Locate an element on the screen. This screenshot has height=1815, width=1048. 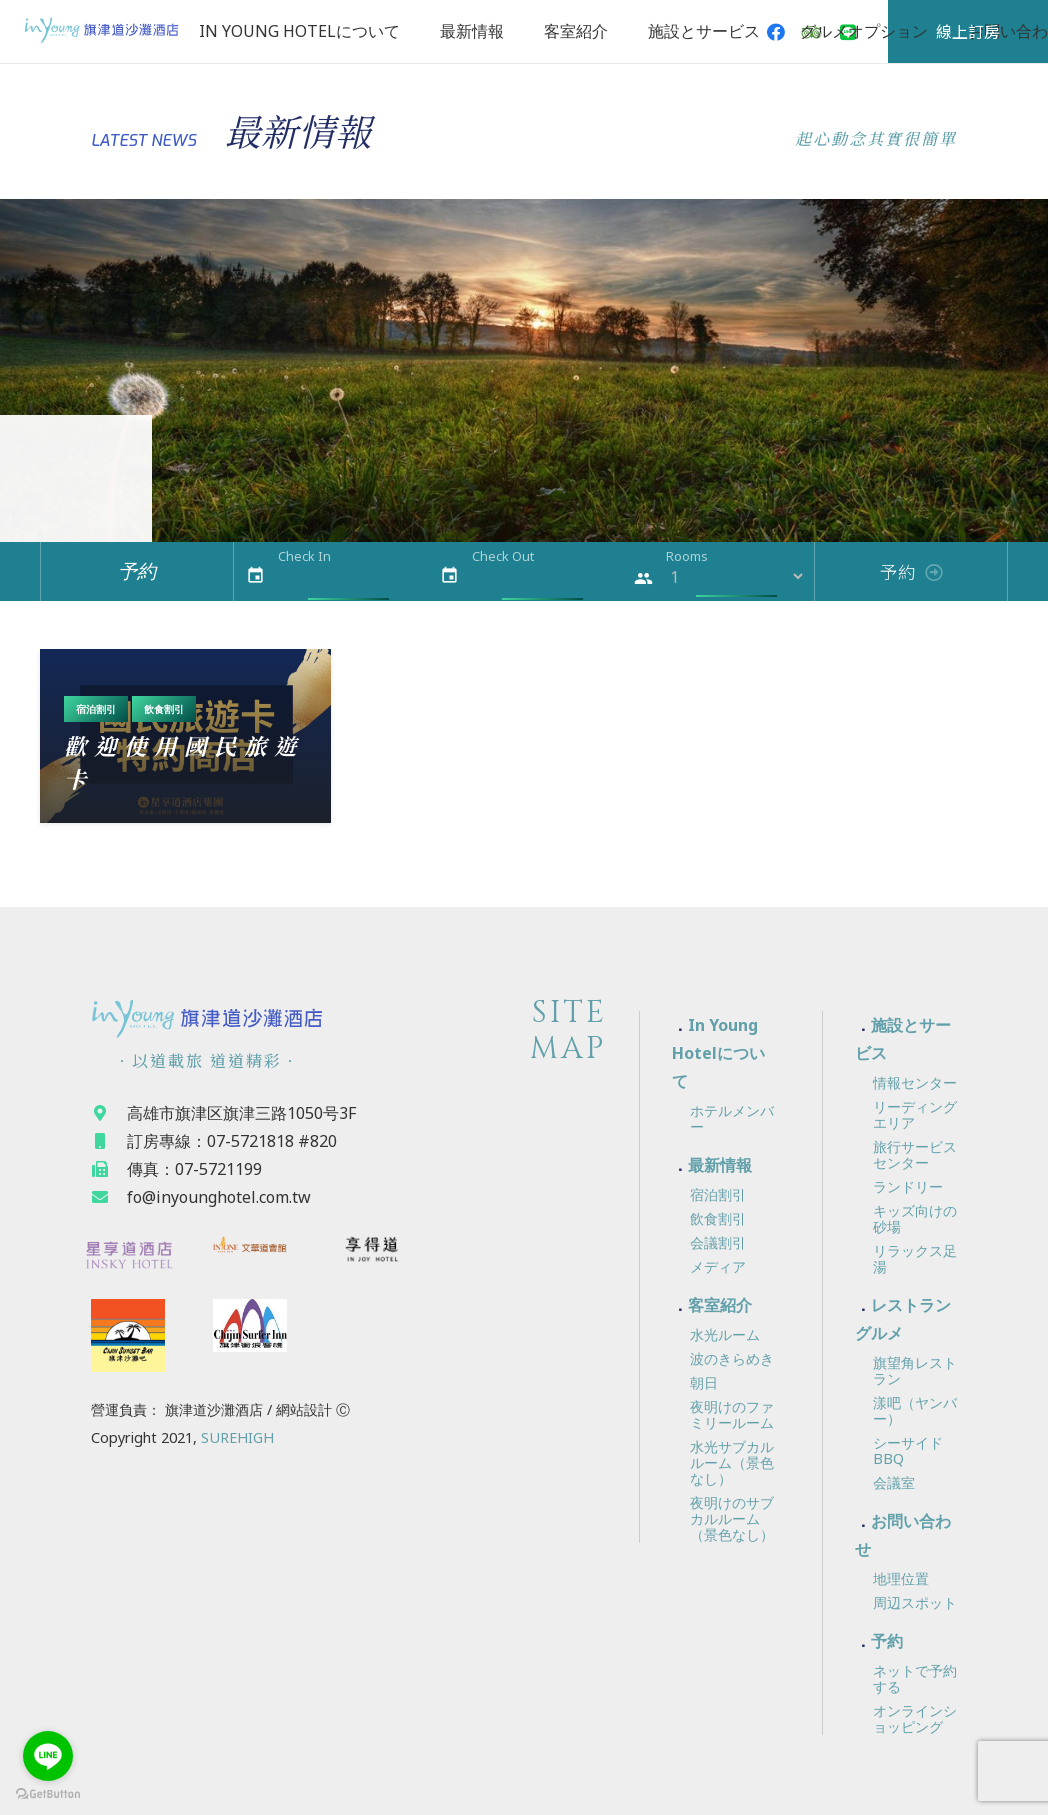
In Young Hotelについて is located at coordinates (718, 1053).